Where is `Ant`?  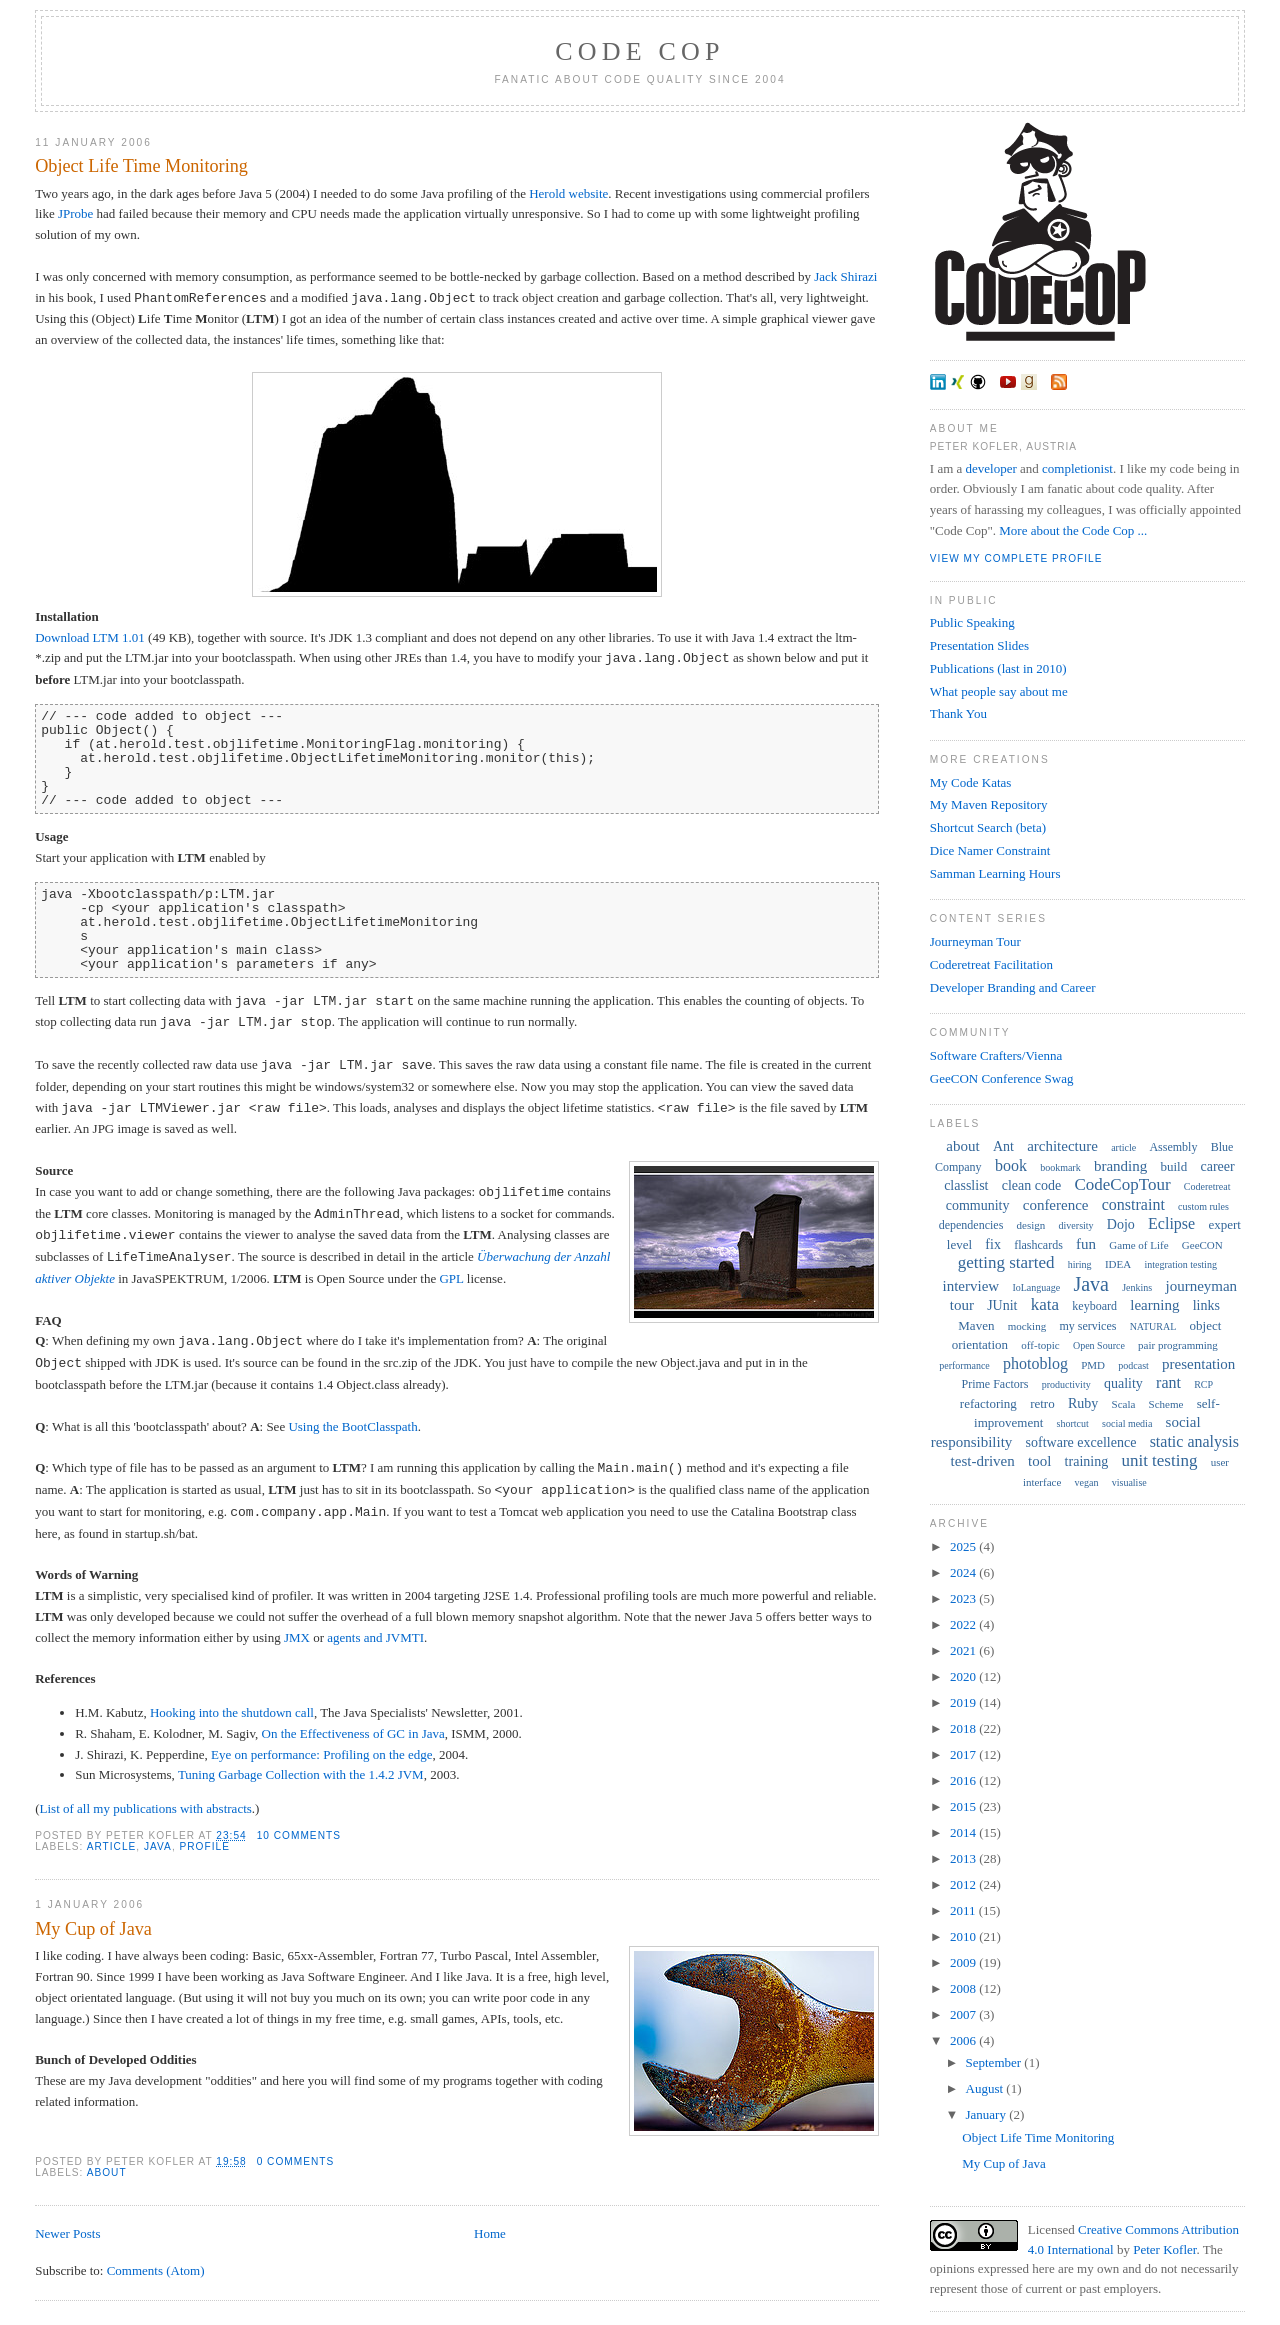
Ant is located at coordinates (1003, 1146).